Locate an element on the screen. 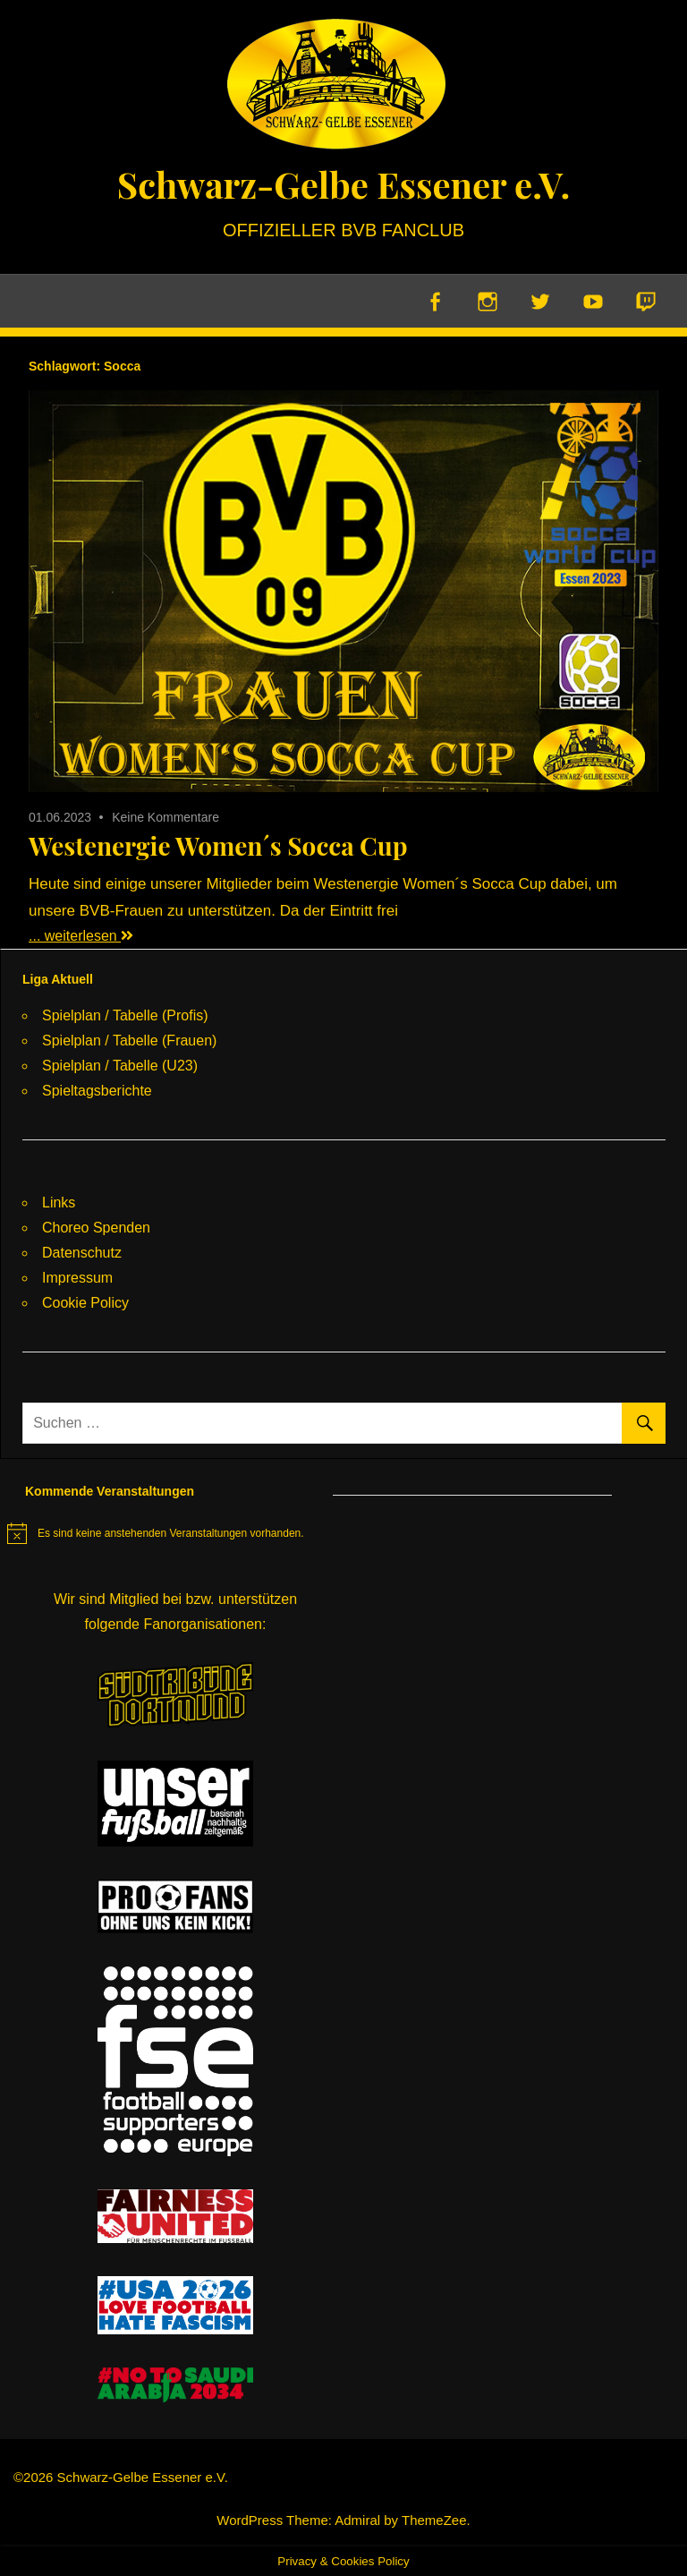 This screenshot has width=687, height=2576. [alert] is located at coordinates (155, 1533).